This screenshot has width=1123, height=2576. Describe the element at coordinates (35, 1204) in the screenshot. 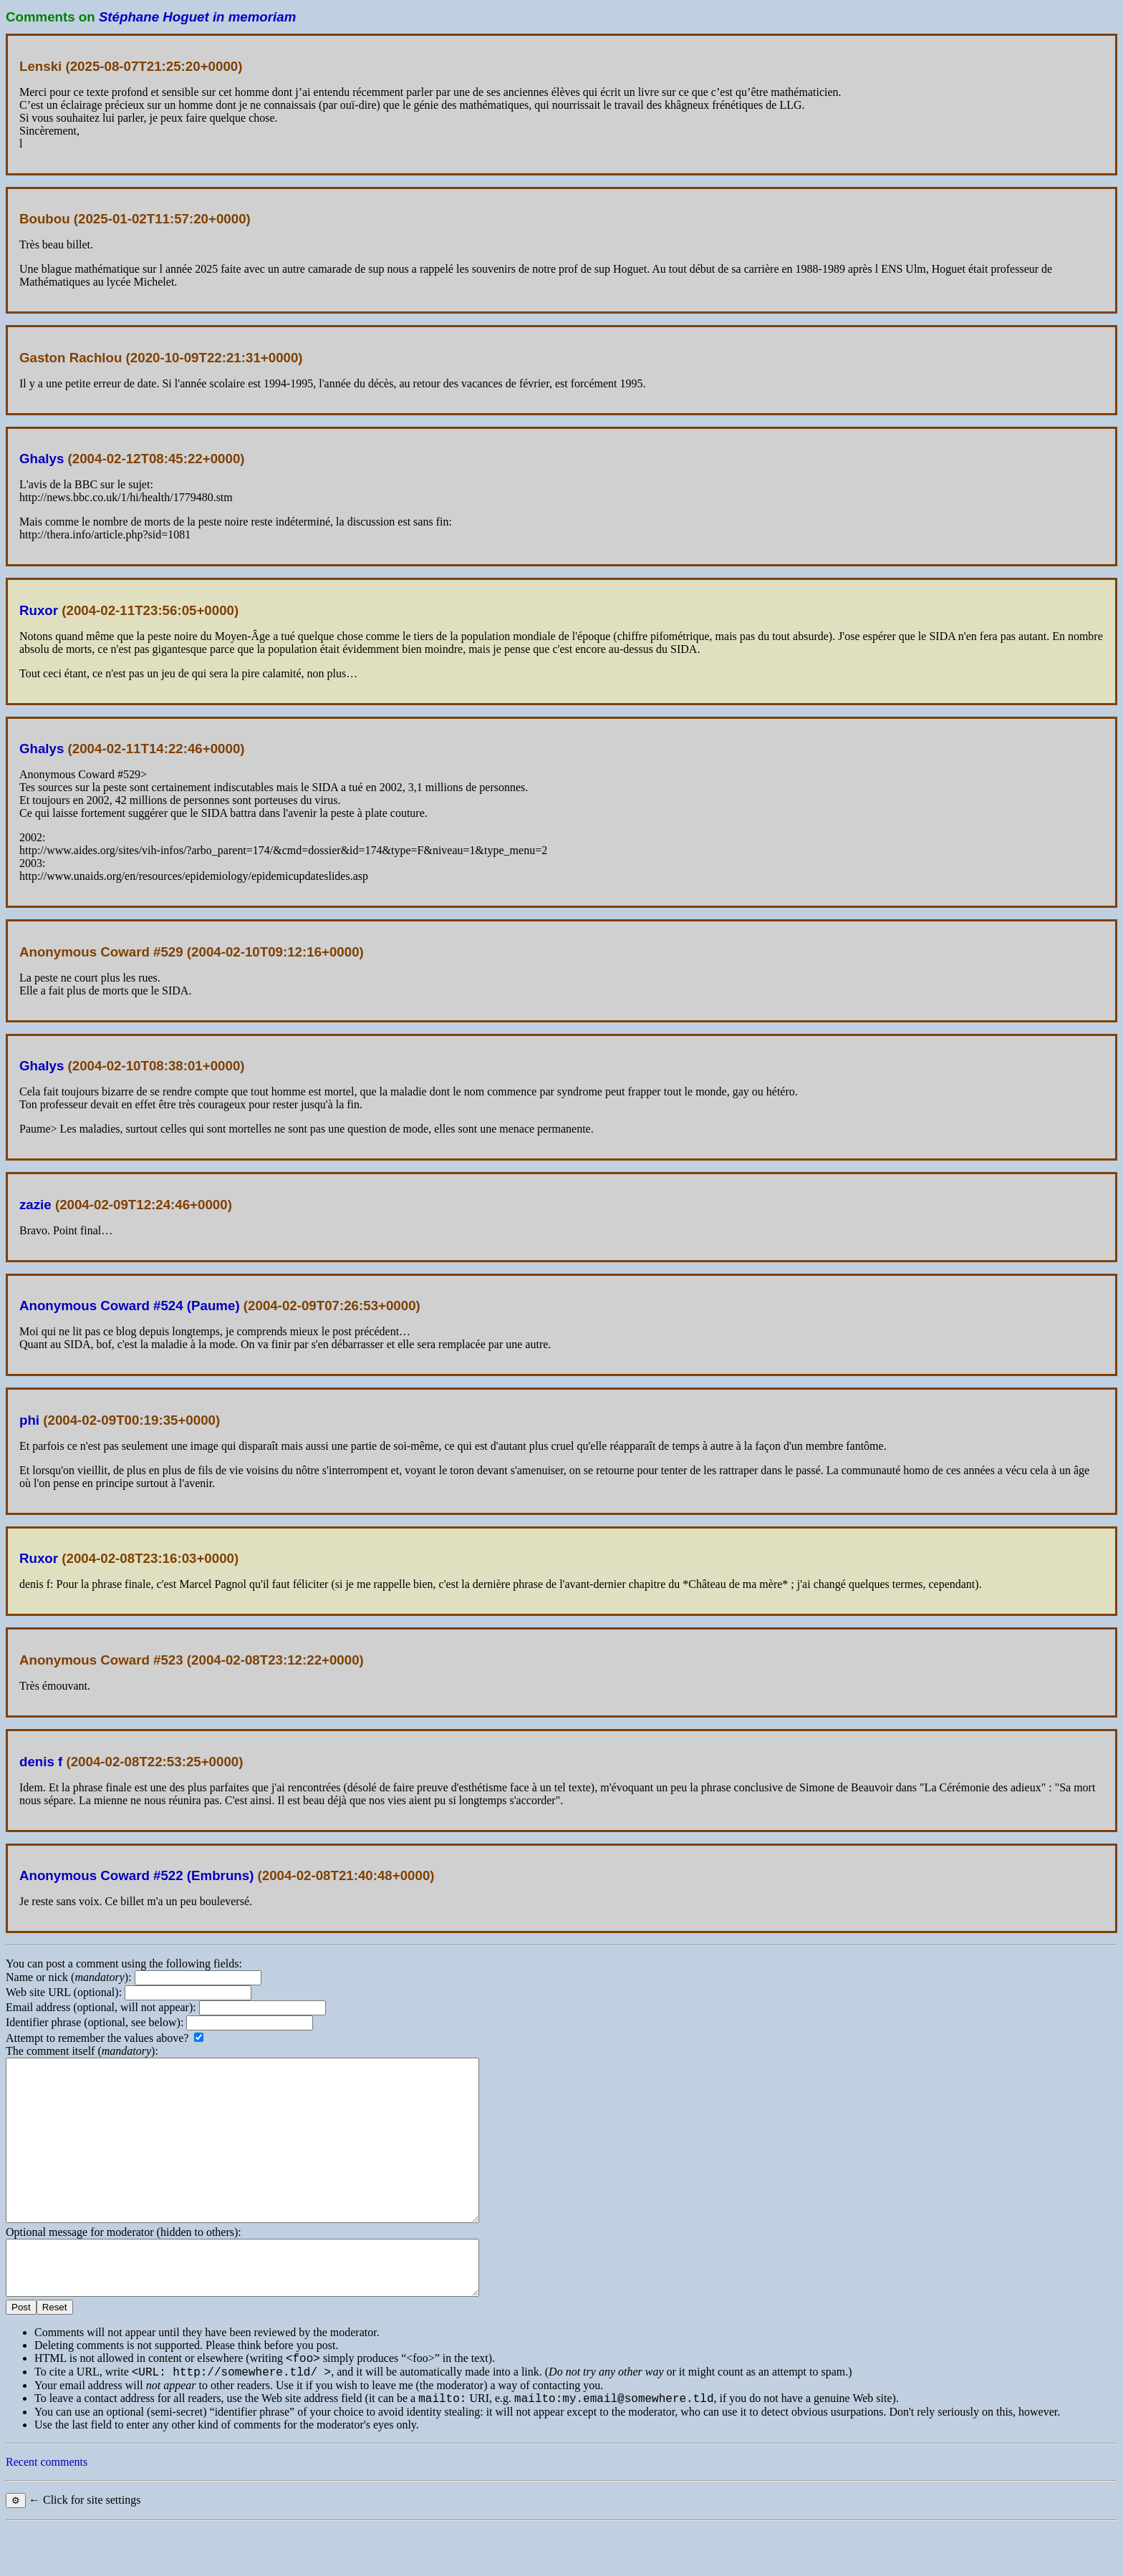

I see `zazie` at that location.